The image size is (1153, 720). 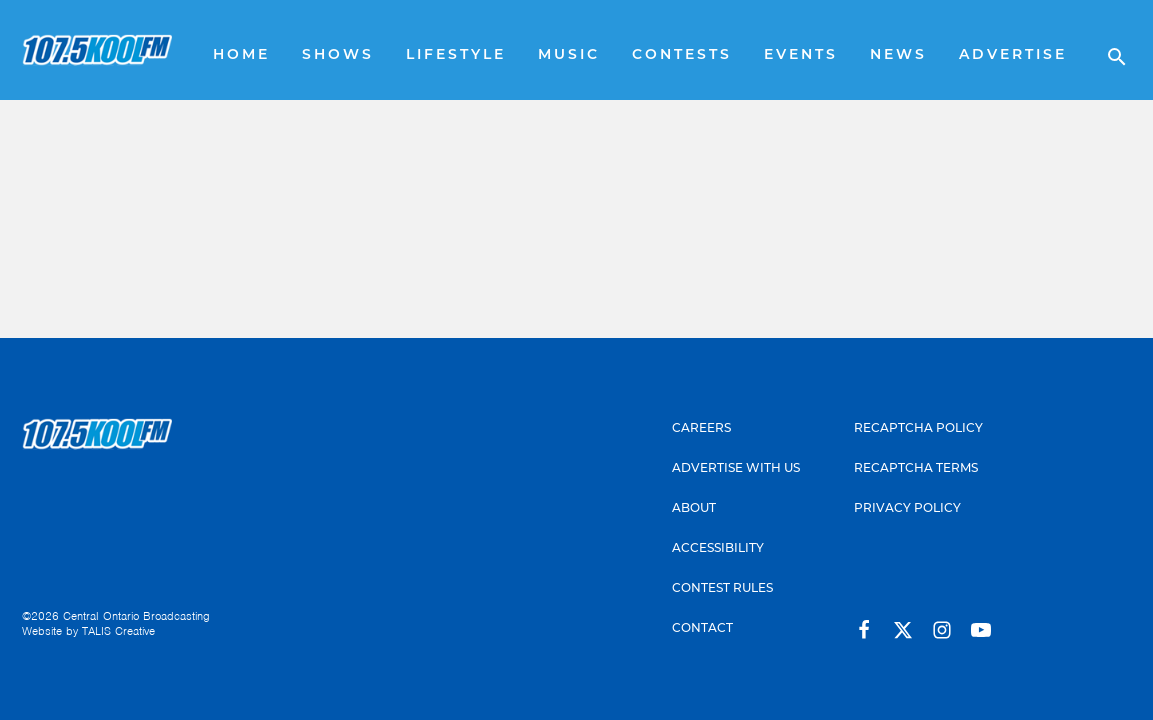 I want to click on Lifestyle, so click(x=456, y=55).